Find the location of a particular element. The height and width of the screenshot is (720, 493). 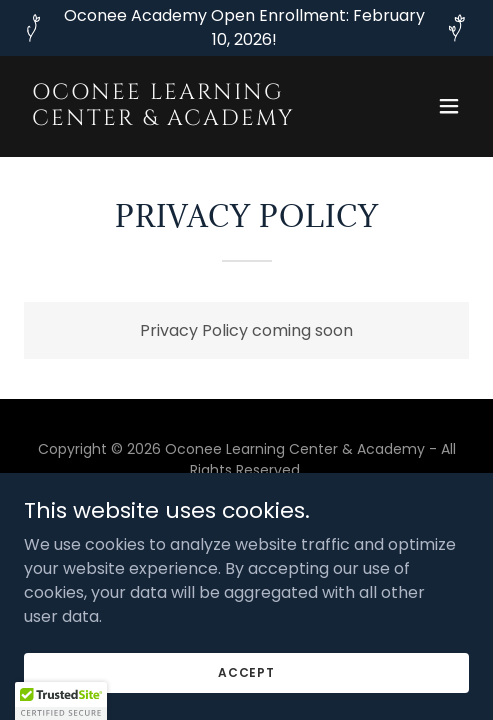

[link] is located at coordinates (180, 119).